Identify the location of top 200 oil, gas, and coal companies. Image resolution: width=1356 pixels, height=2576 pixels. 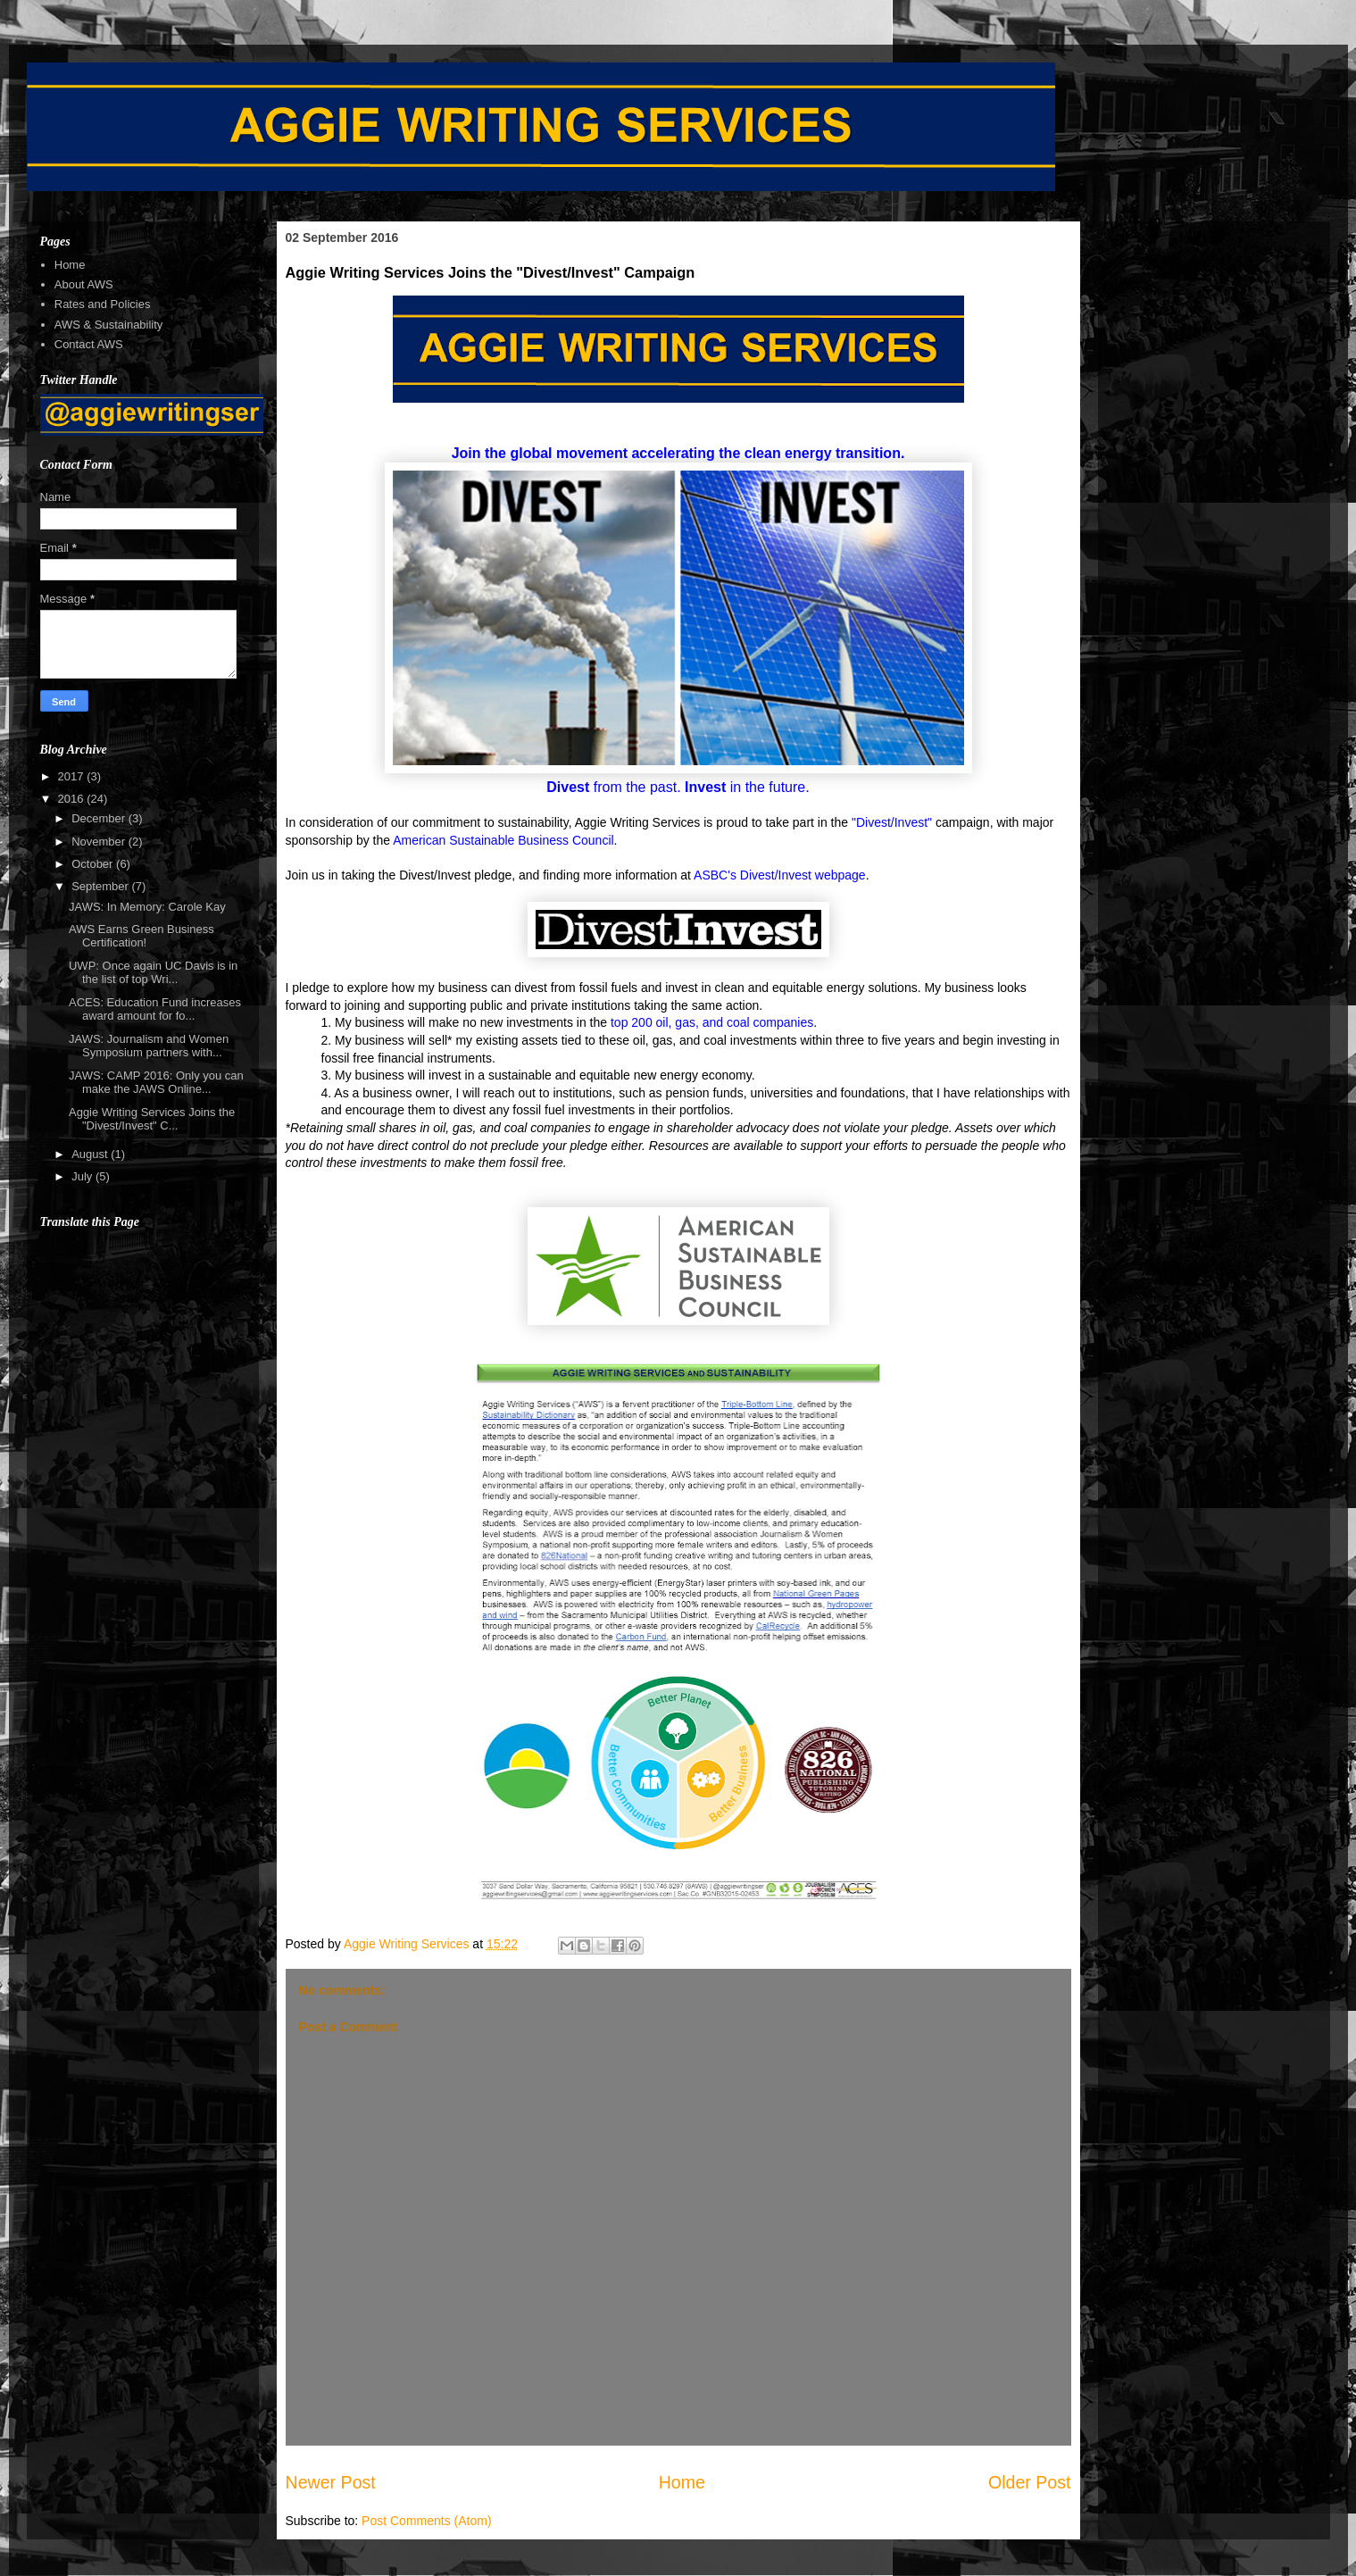
(712, 1022).